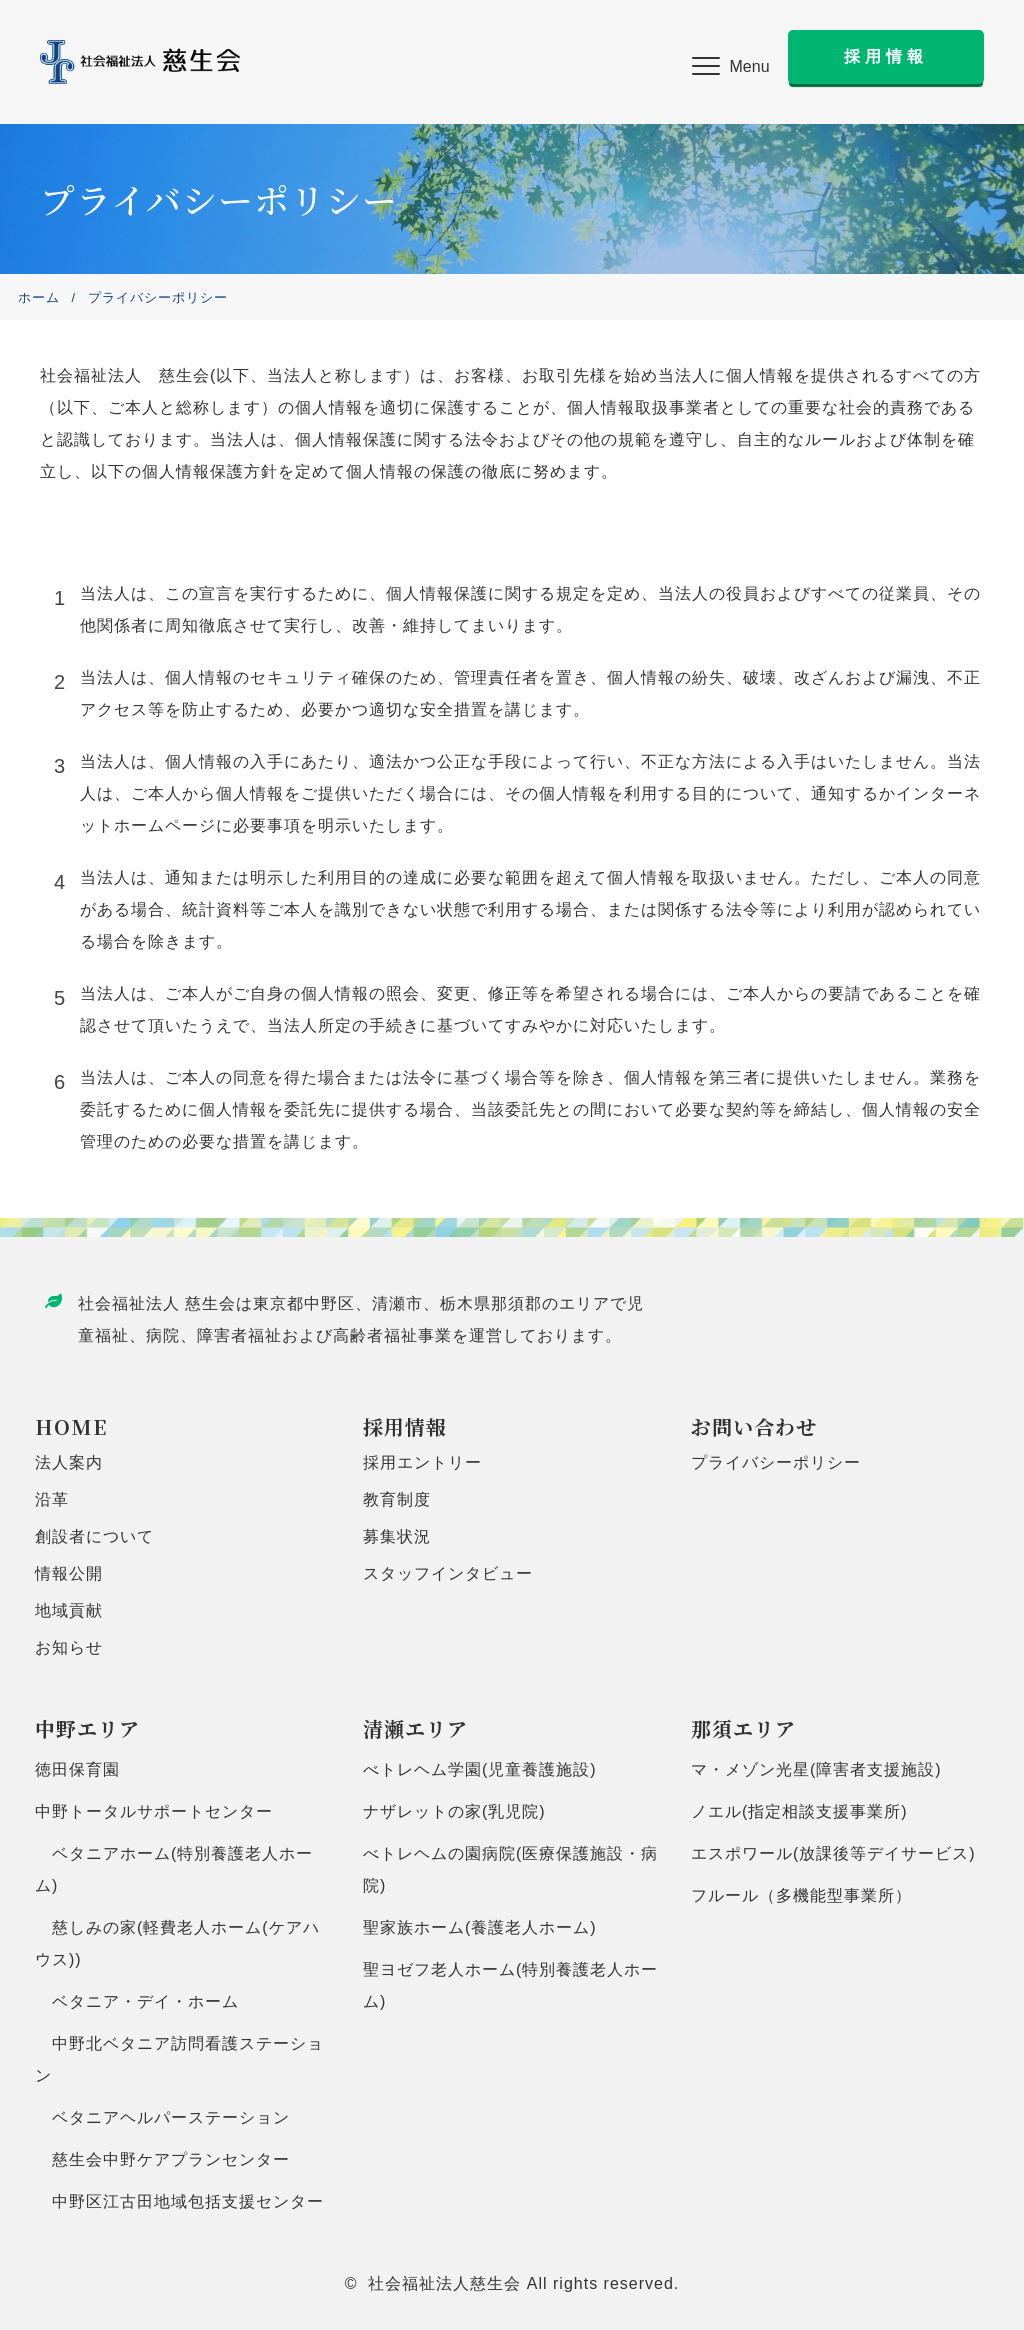  I want to click on 地域貢献, so click(69, 1610).